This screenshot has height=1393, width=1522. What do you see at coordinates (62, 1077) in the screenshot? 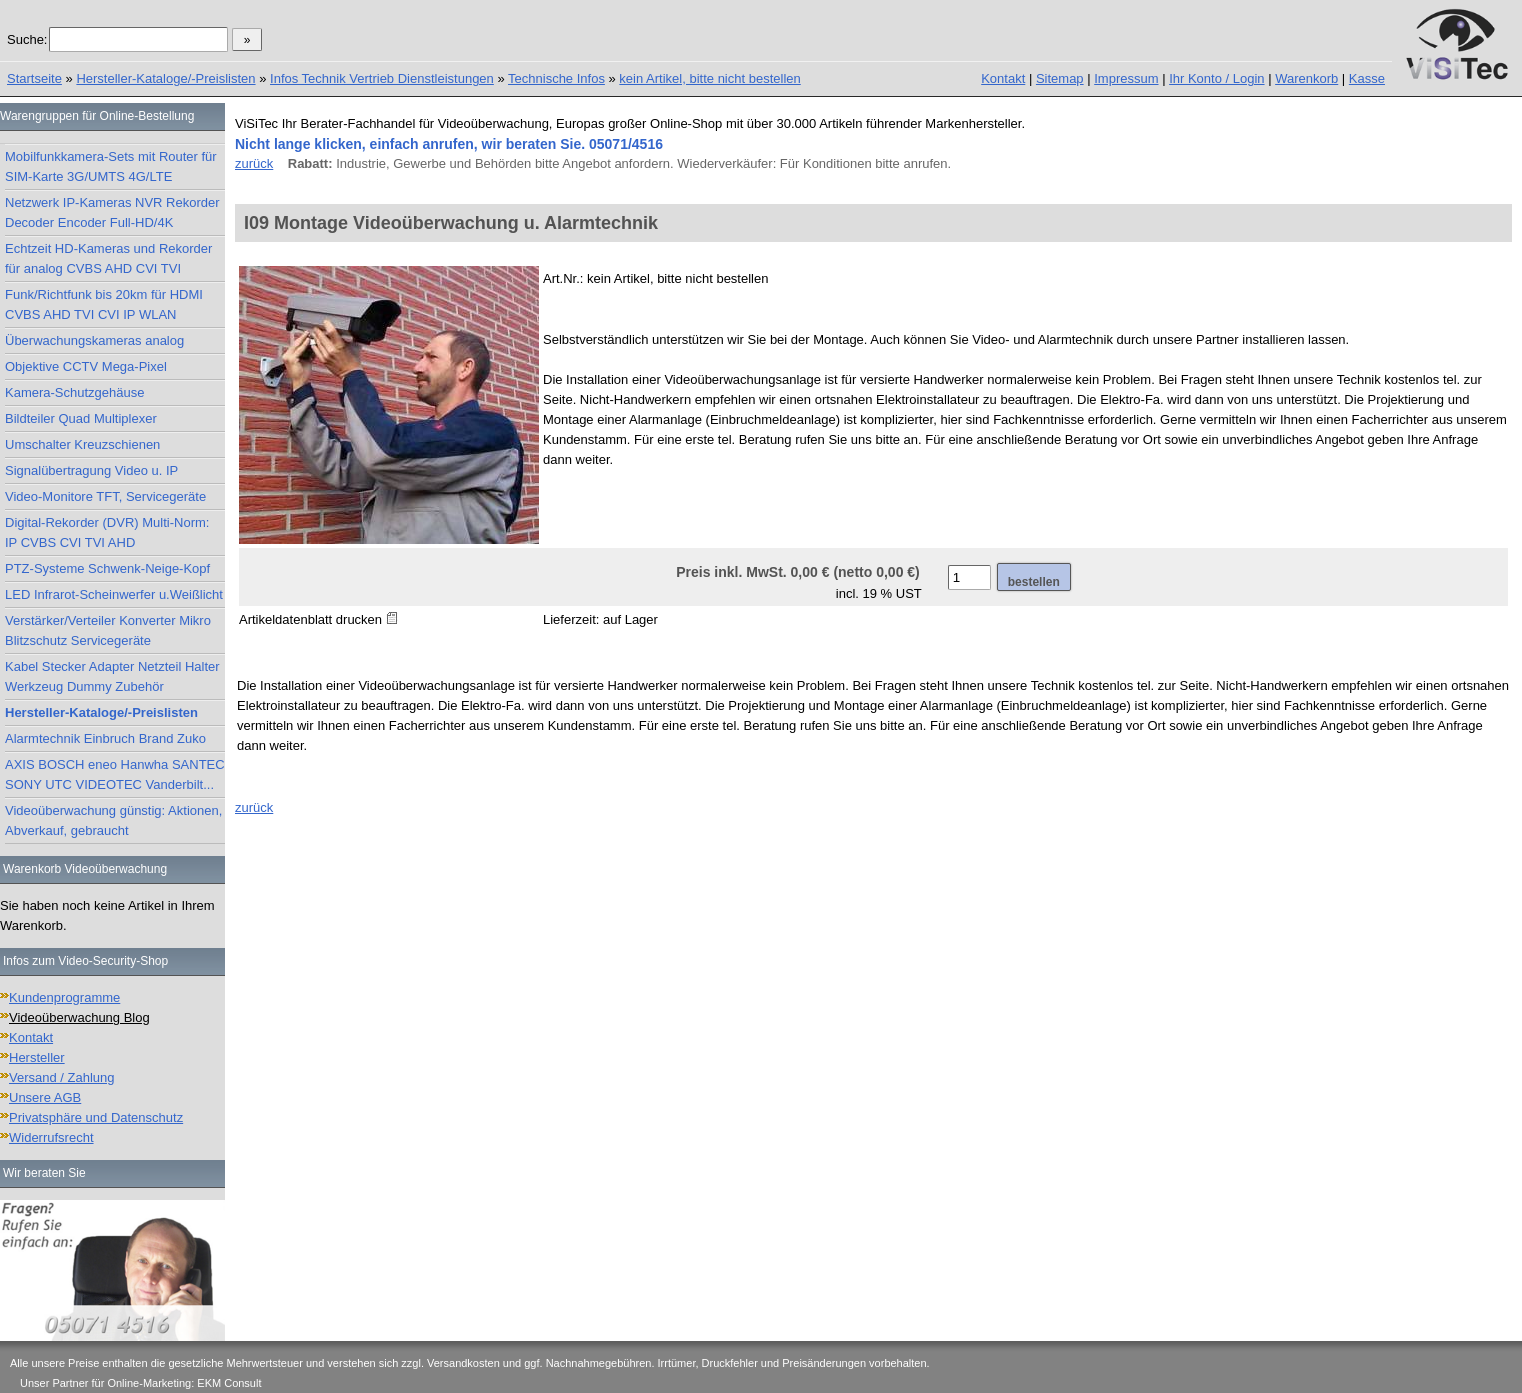
I see `Versand / Zahlung` at bounding box center [62, 1077].